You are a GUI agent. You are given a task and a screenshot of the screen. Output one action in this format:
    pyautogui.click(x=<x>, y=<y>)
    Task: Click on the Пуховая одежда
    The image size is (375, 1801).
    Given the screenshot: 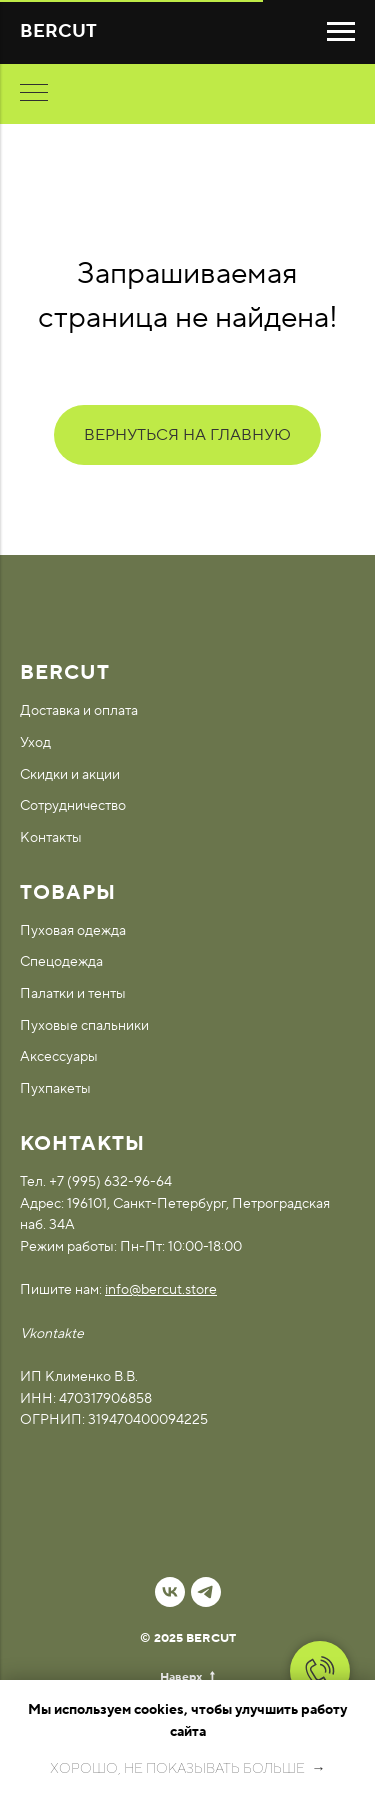 What is the action you would take?
    pyautogui.click(x=73, y=931)
    